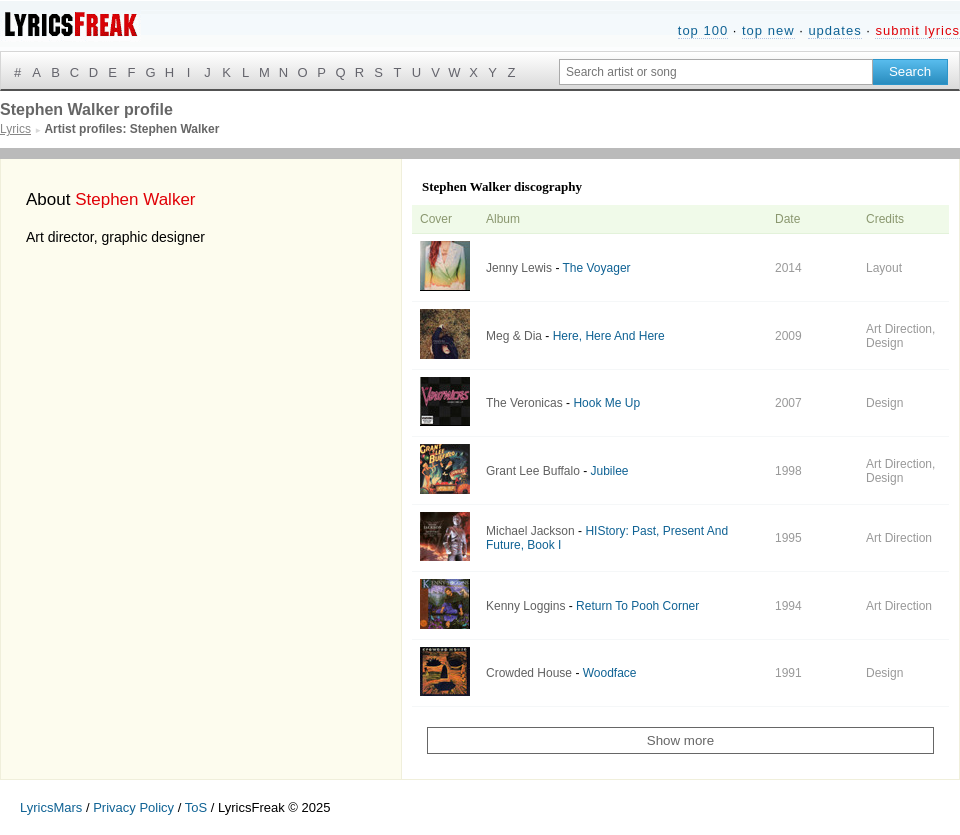 The width and height of the screenshot is (960, 835). I want to click on top 100, so click(703, 30).